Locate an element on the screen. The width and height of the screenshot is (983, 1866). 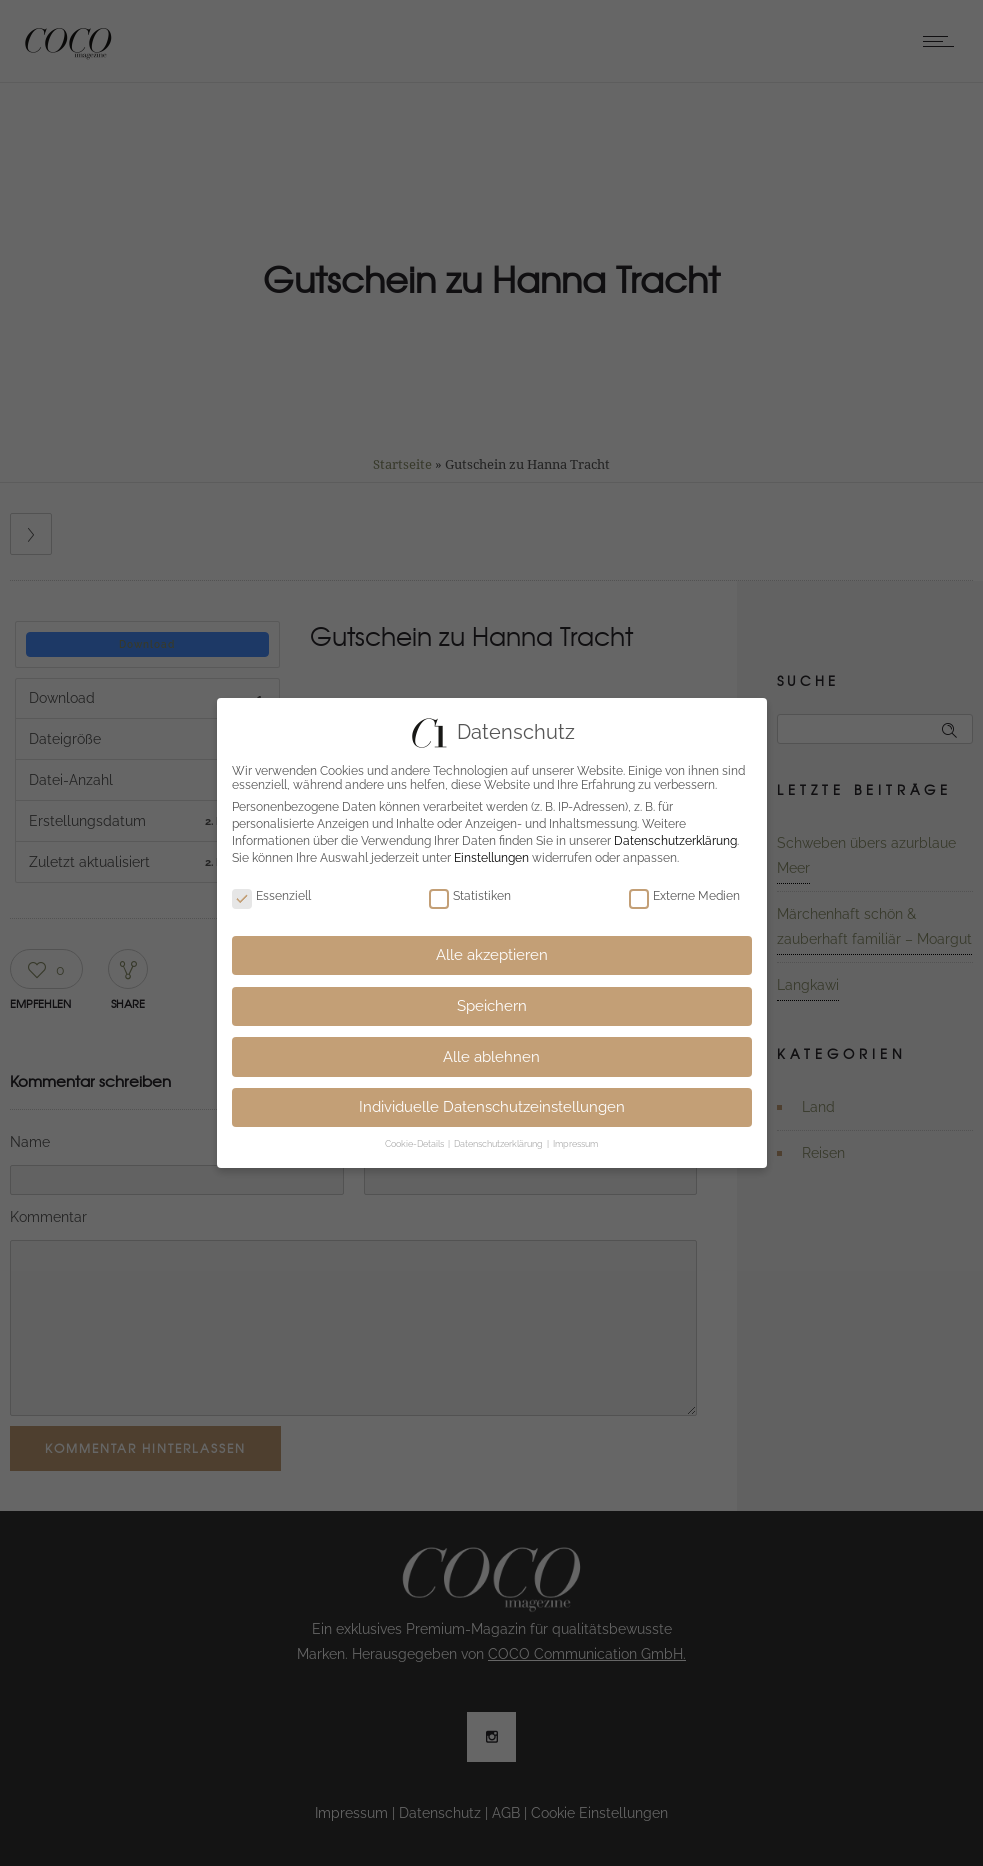
Einstellungen is located at coordinates (491, 858).